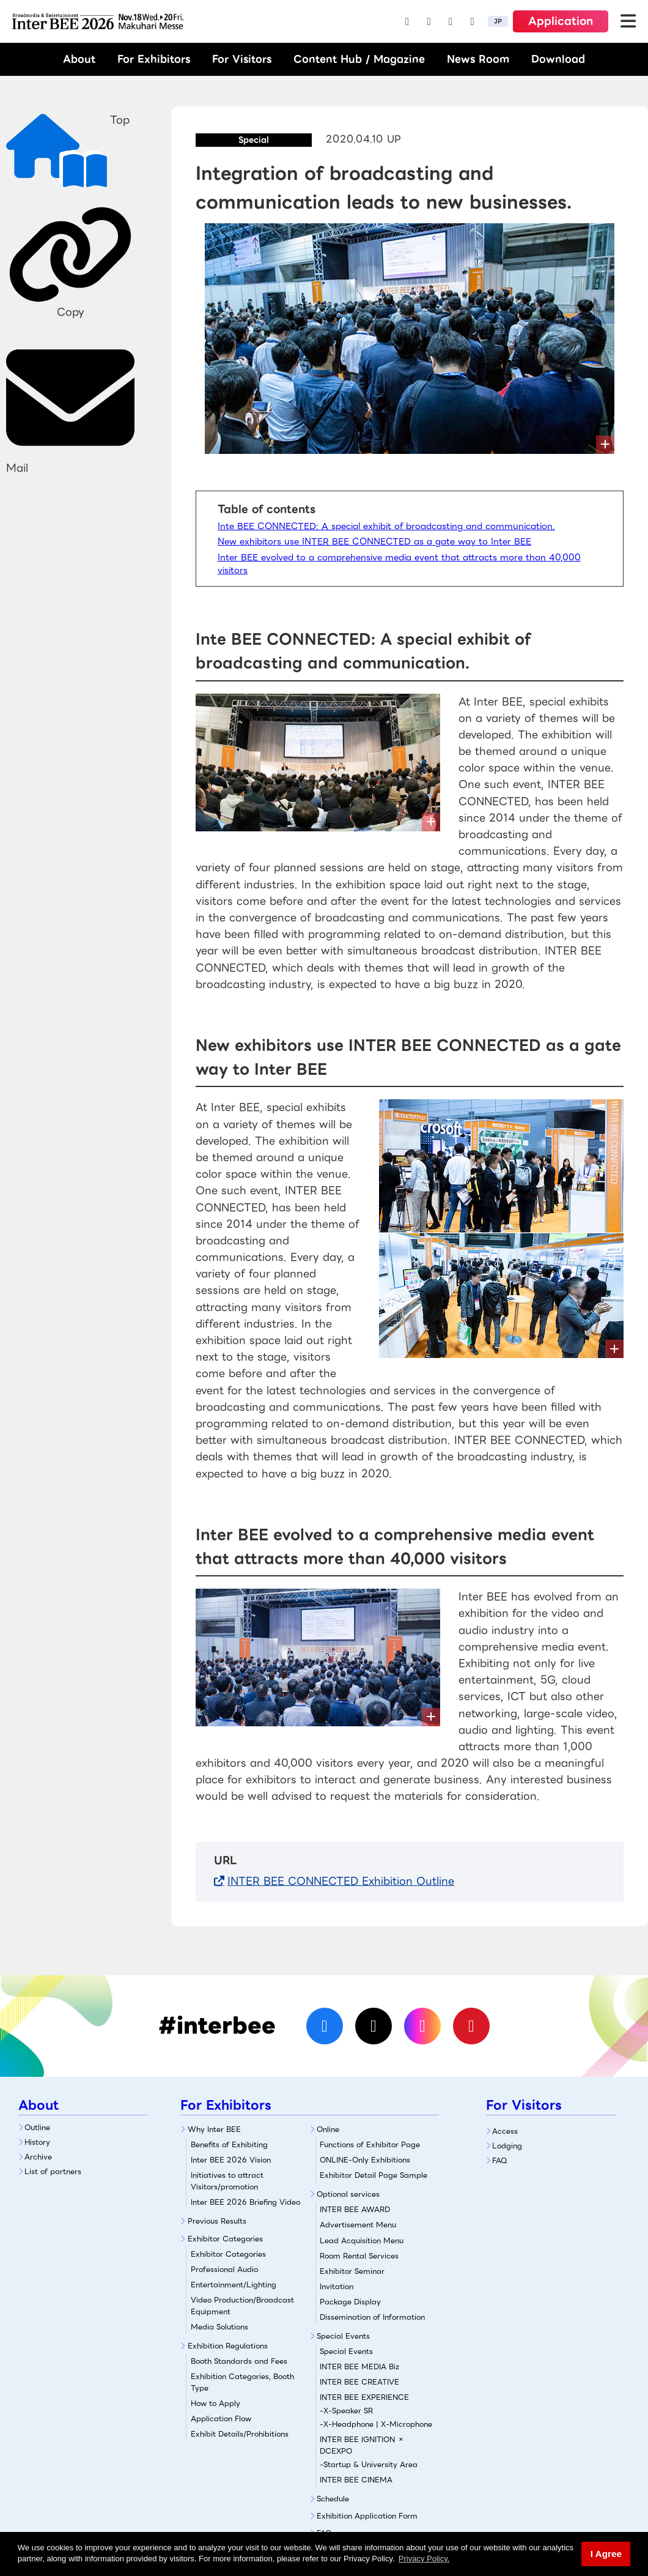  I want to click on Lodging, so click(507, 2145).